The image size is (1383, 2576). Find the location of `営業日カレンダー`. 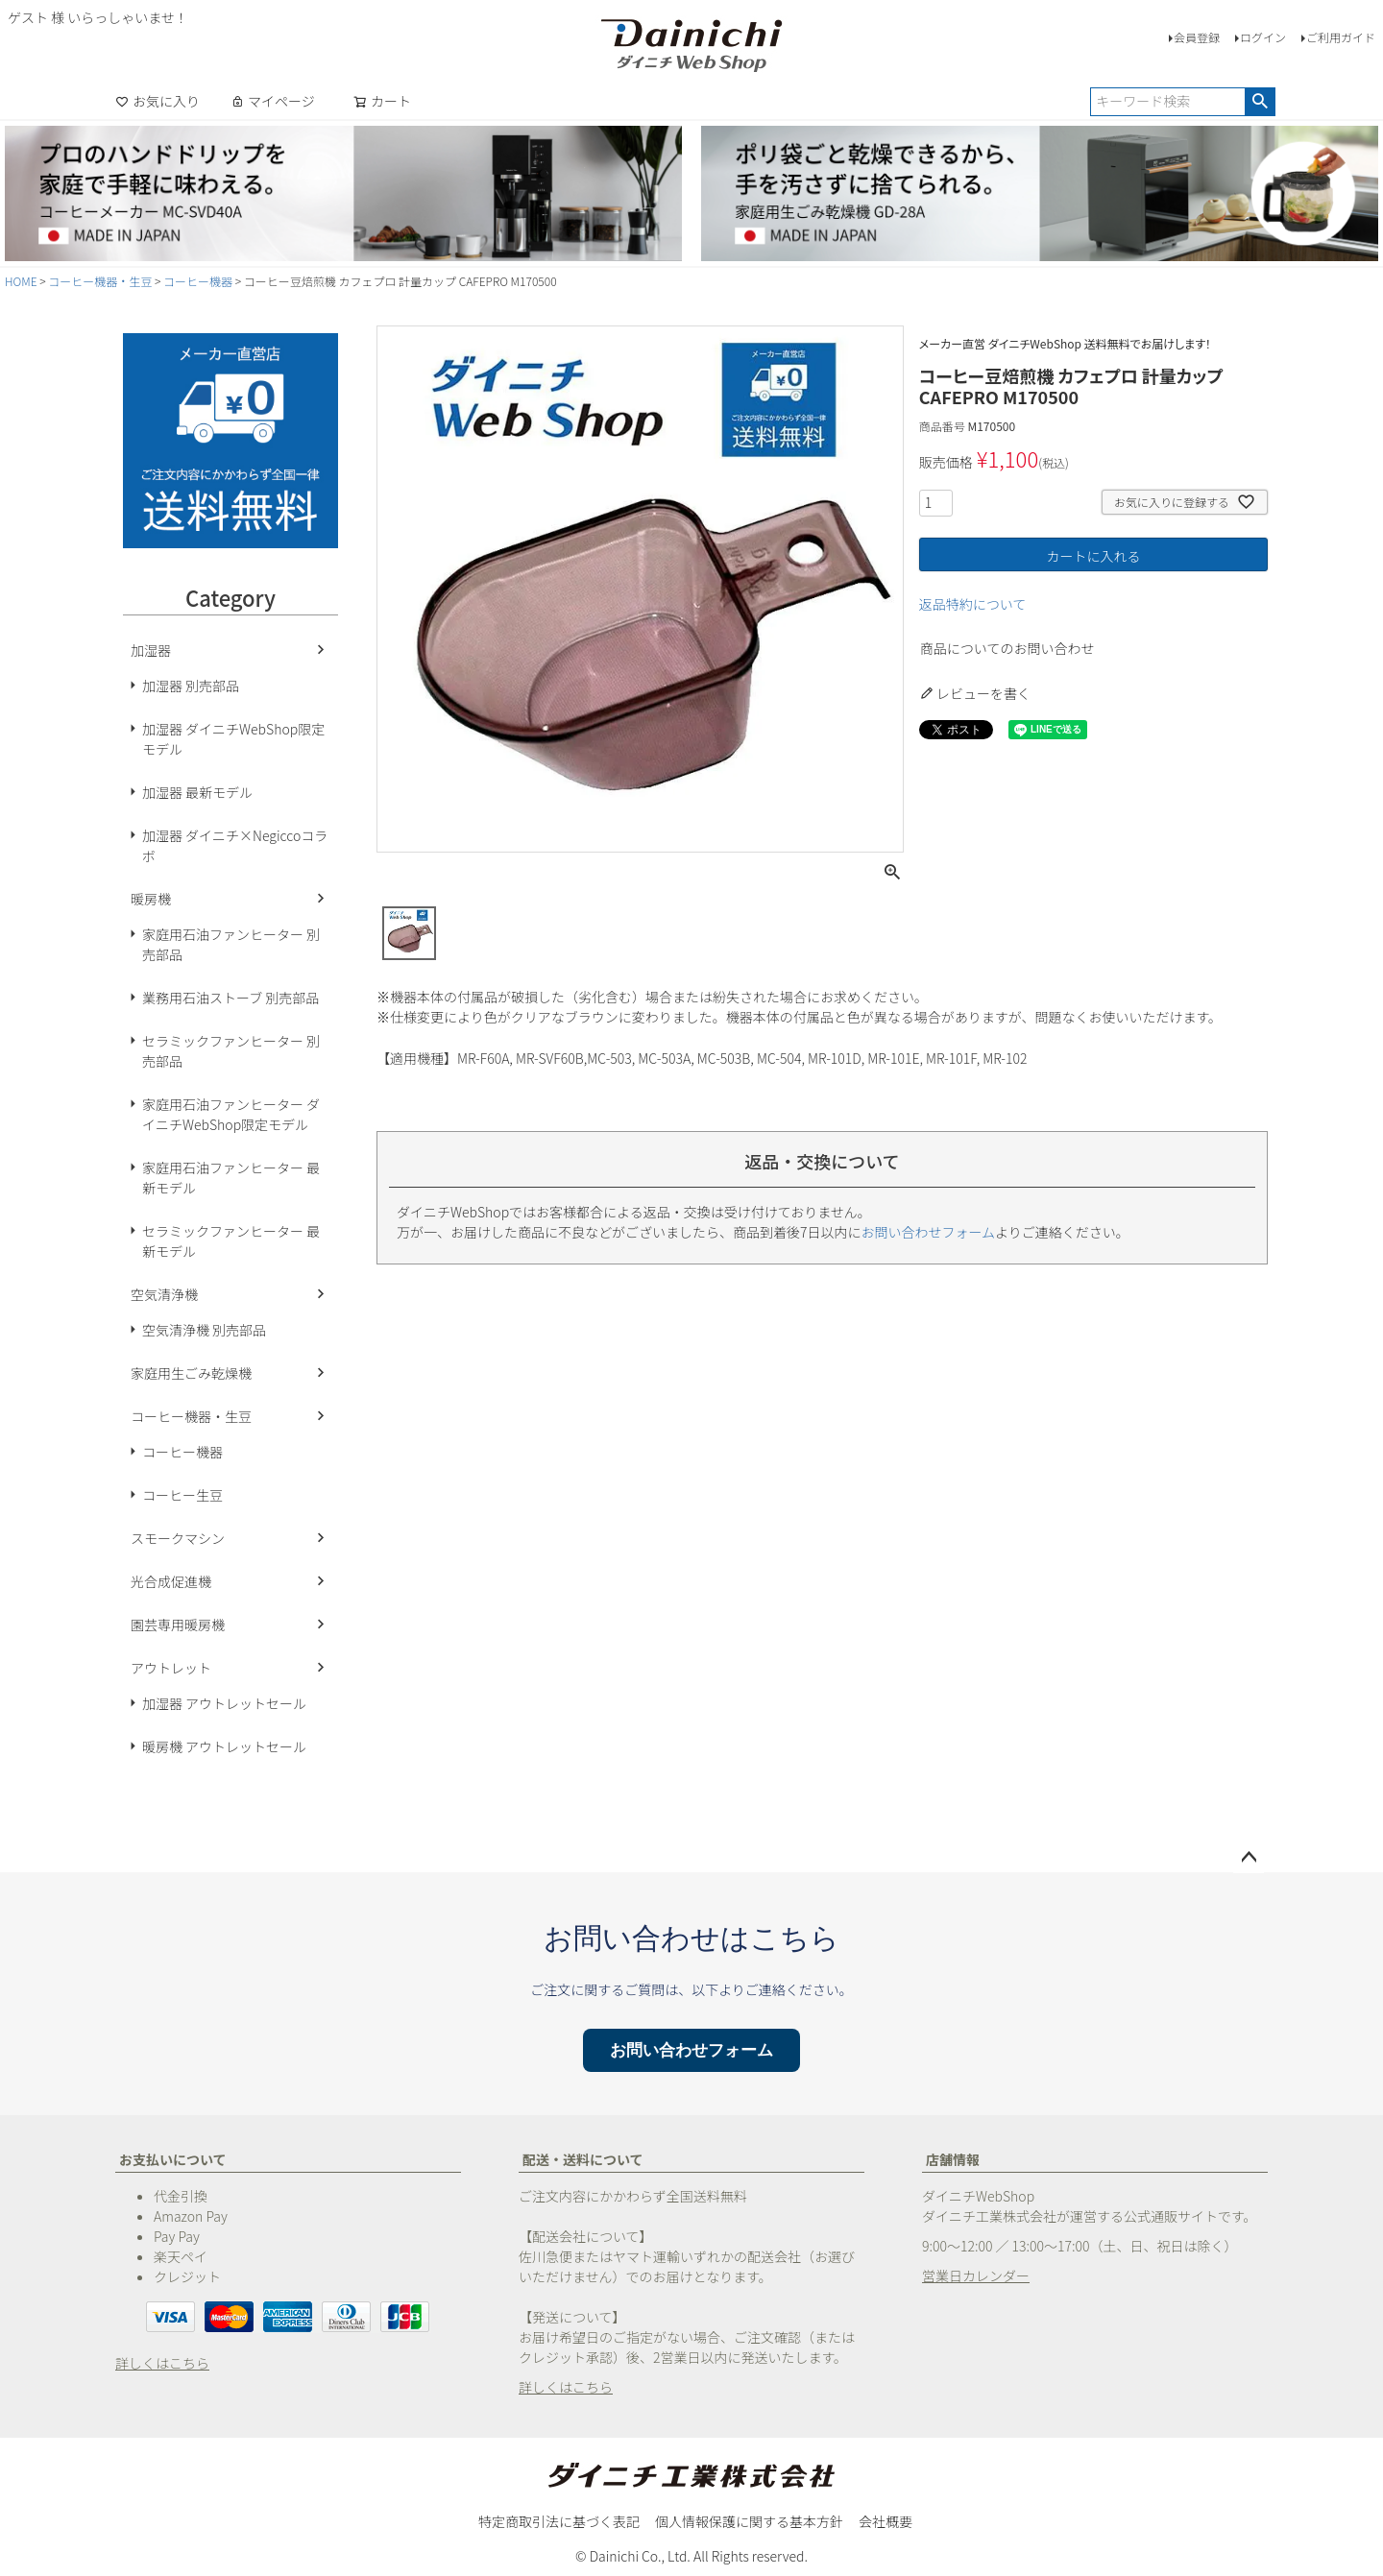

営業日カレンダー is located at coordinates (976, 2275).